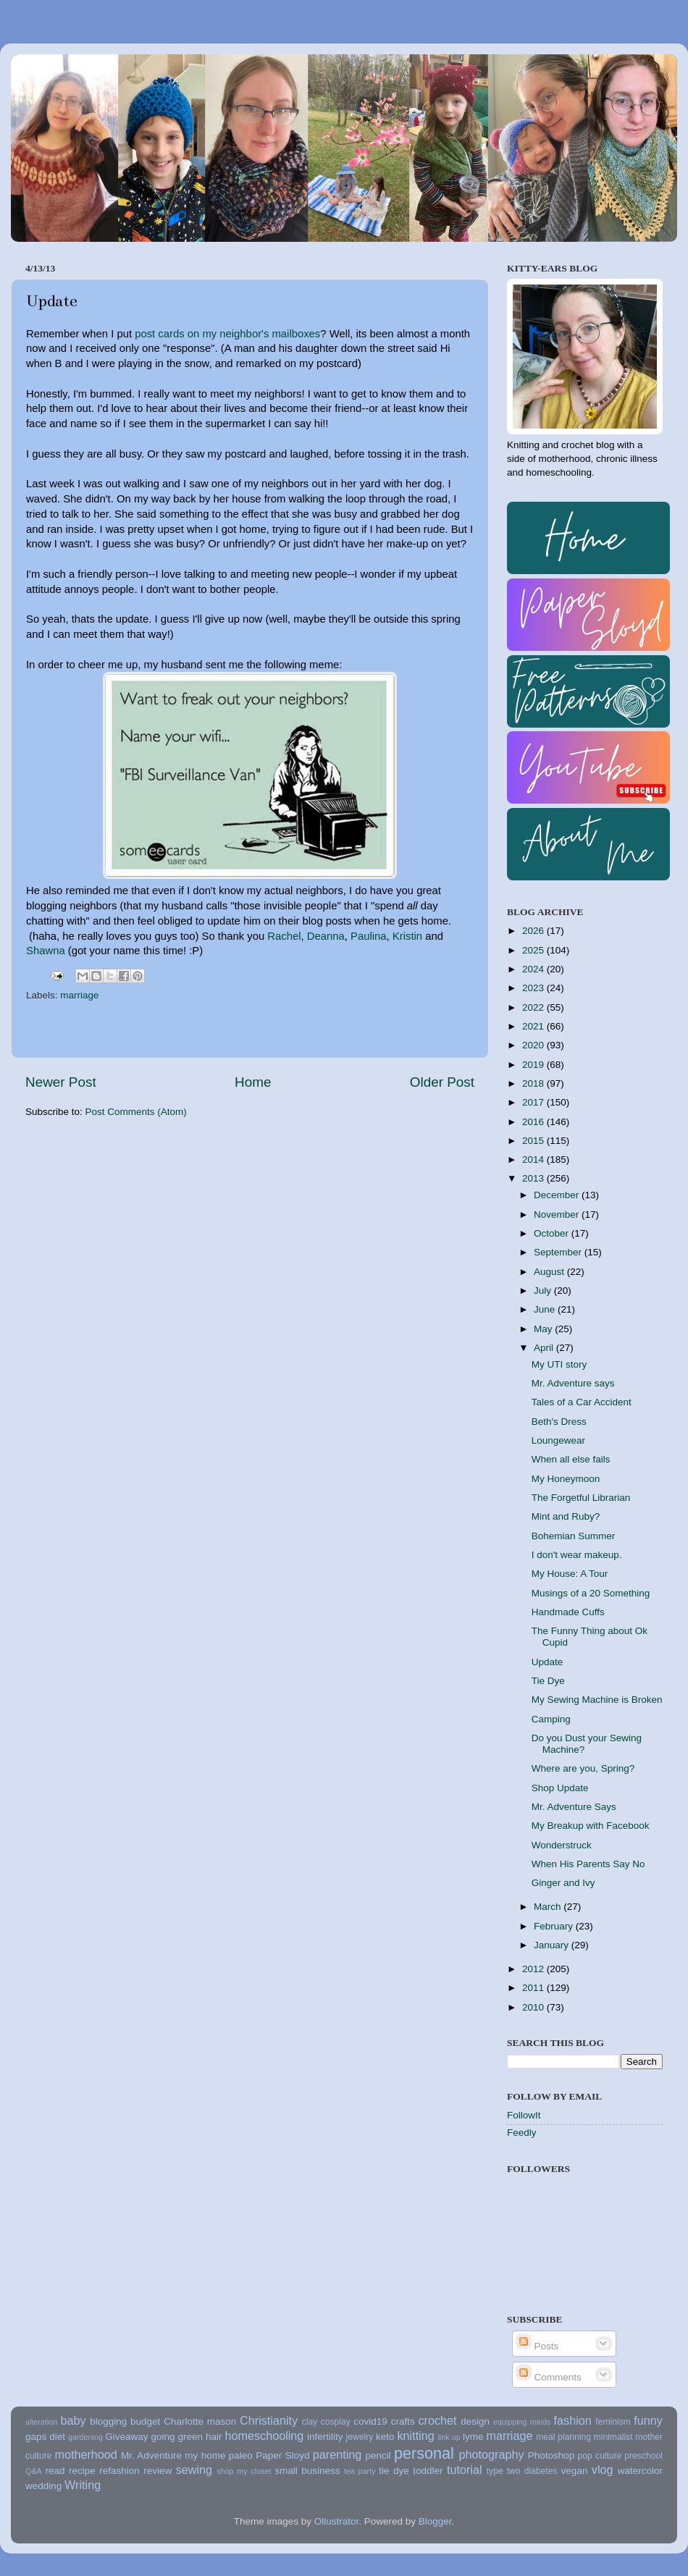 This screenshot has height=2576, width=688. What do you see at coordinates (369, 936) in the screenshot?
I see `Paulina` at bounding box center [369, 936].